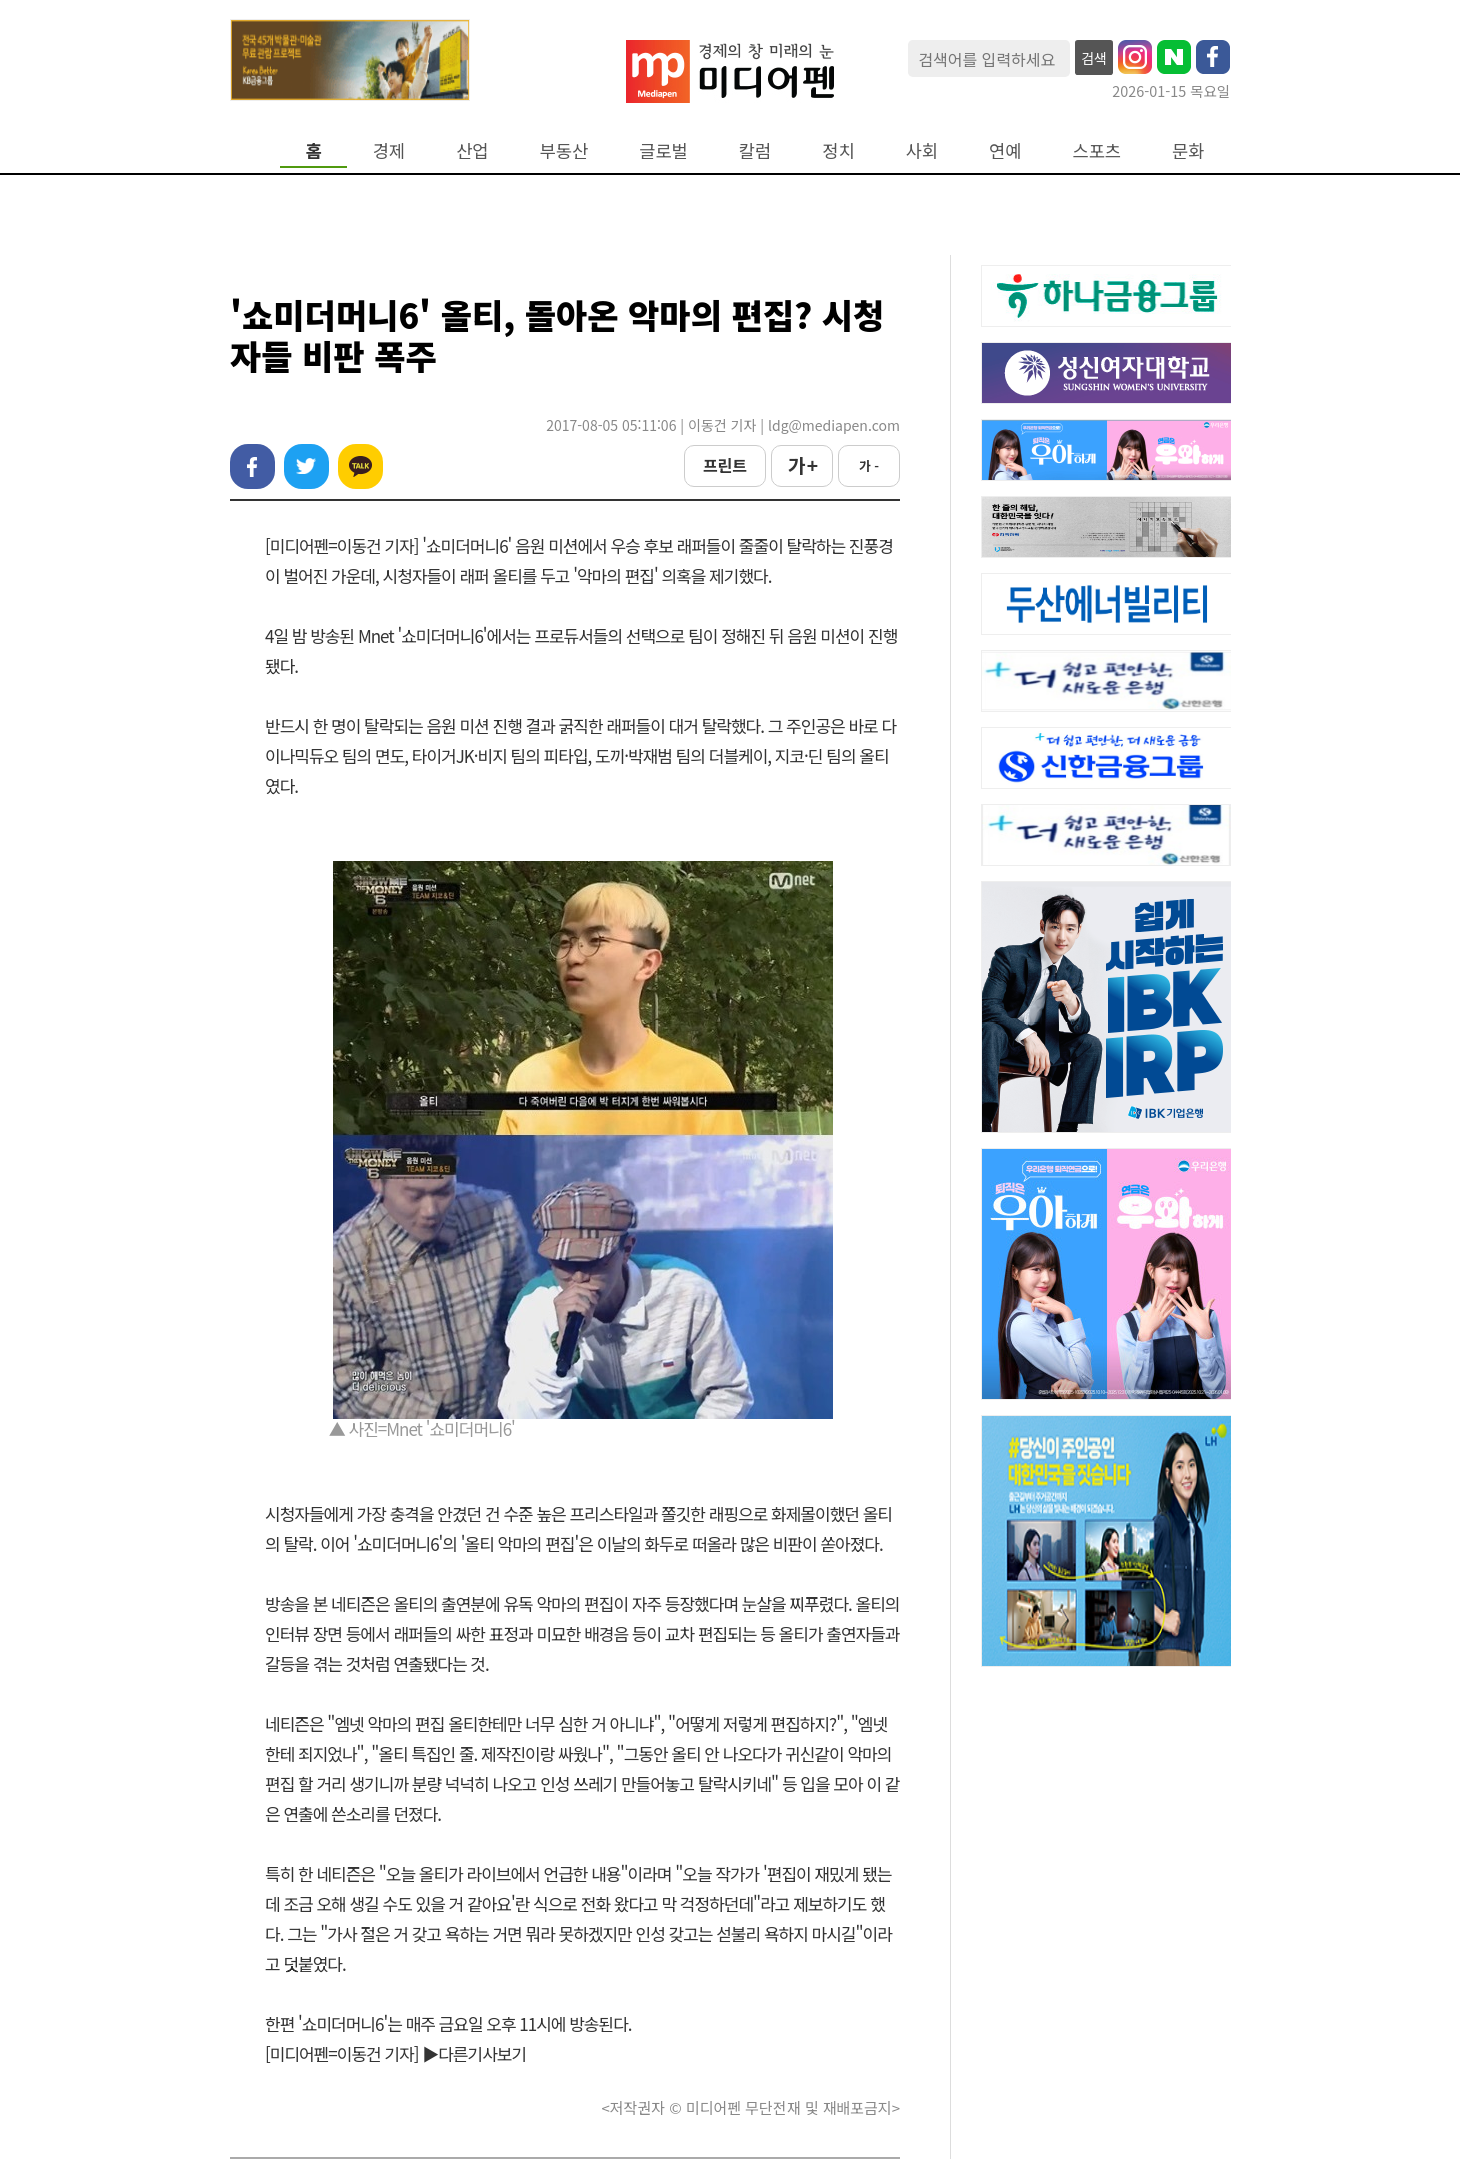 Image resolution: width=1460 pixels, height=2179 pixels. I want to click on 부동산, so click(564, 150).